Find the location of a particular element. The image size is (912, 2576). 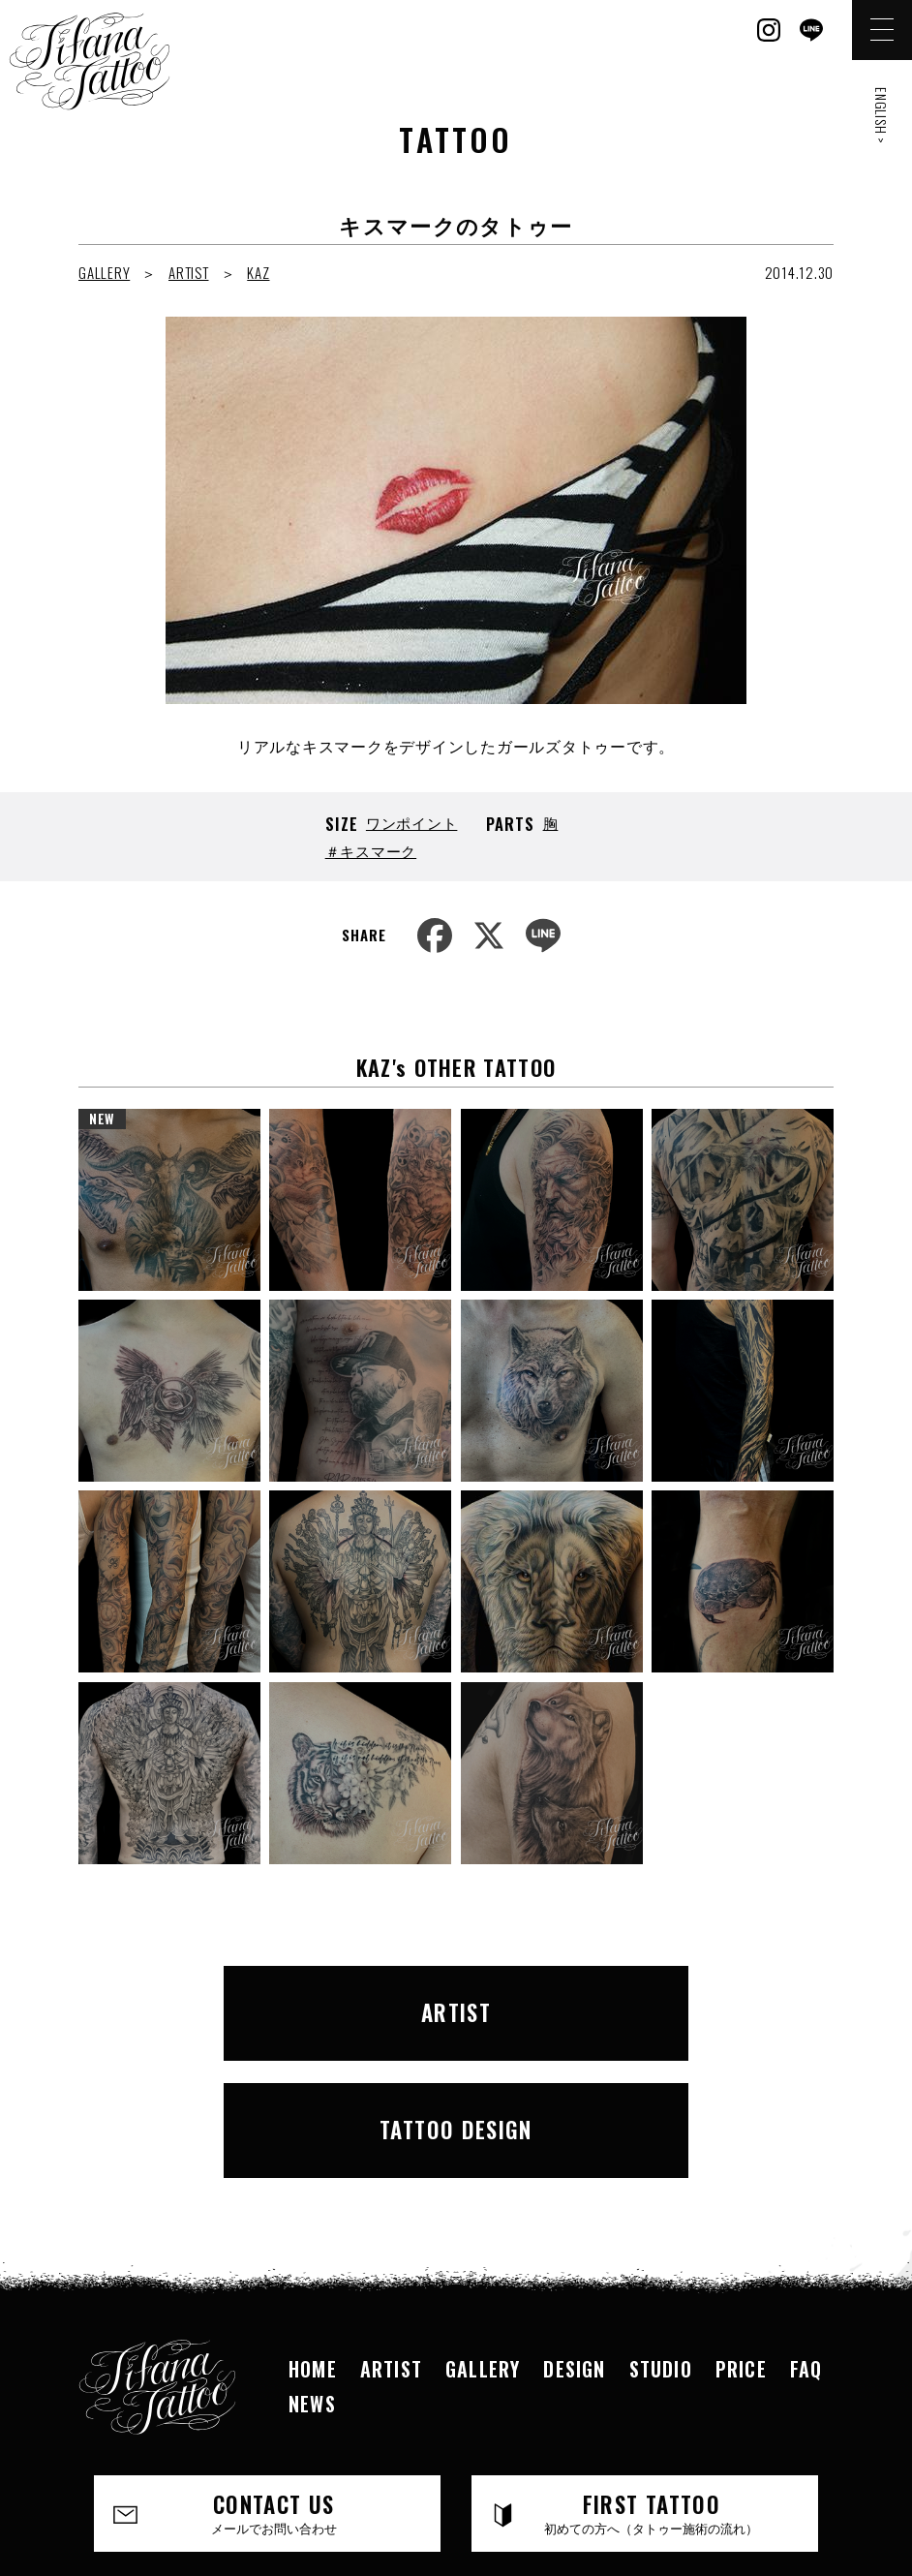

CONTACT US is located at coordinates (274, 2379).